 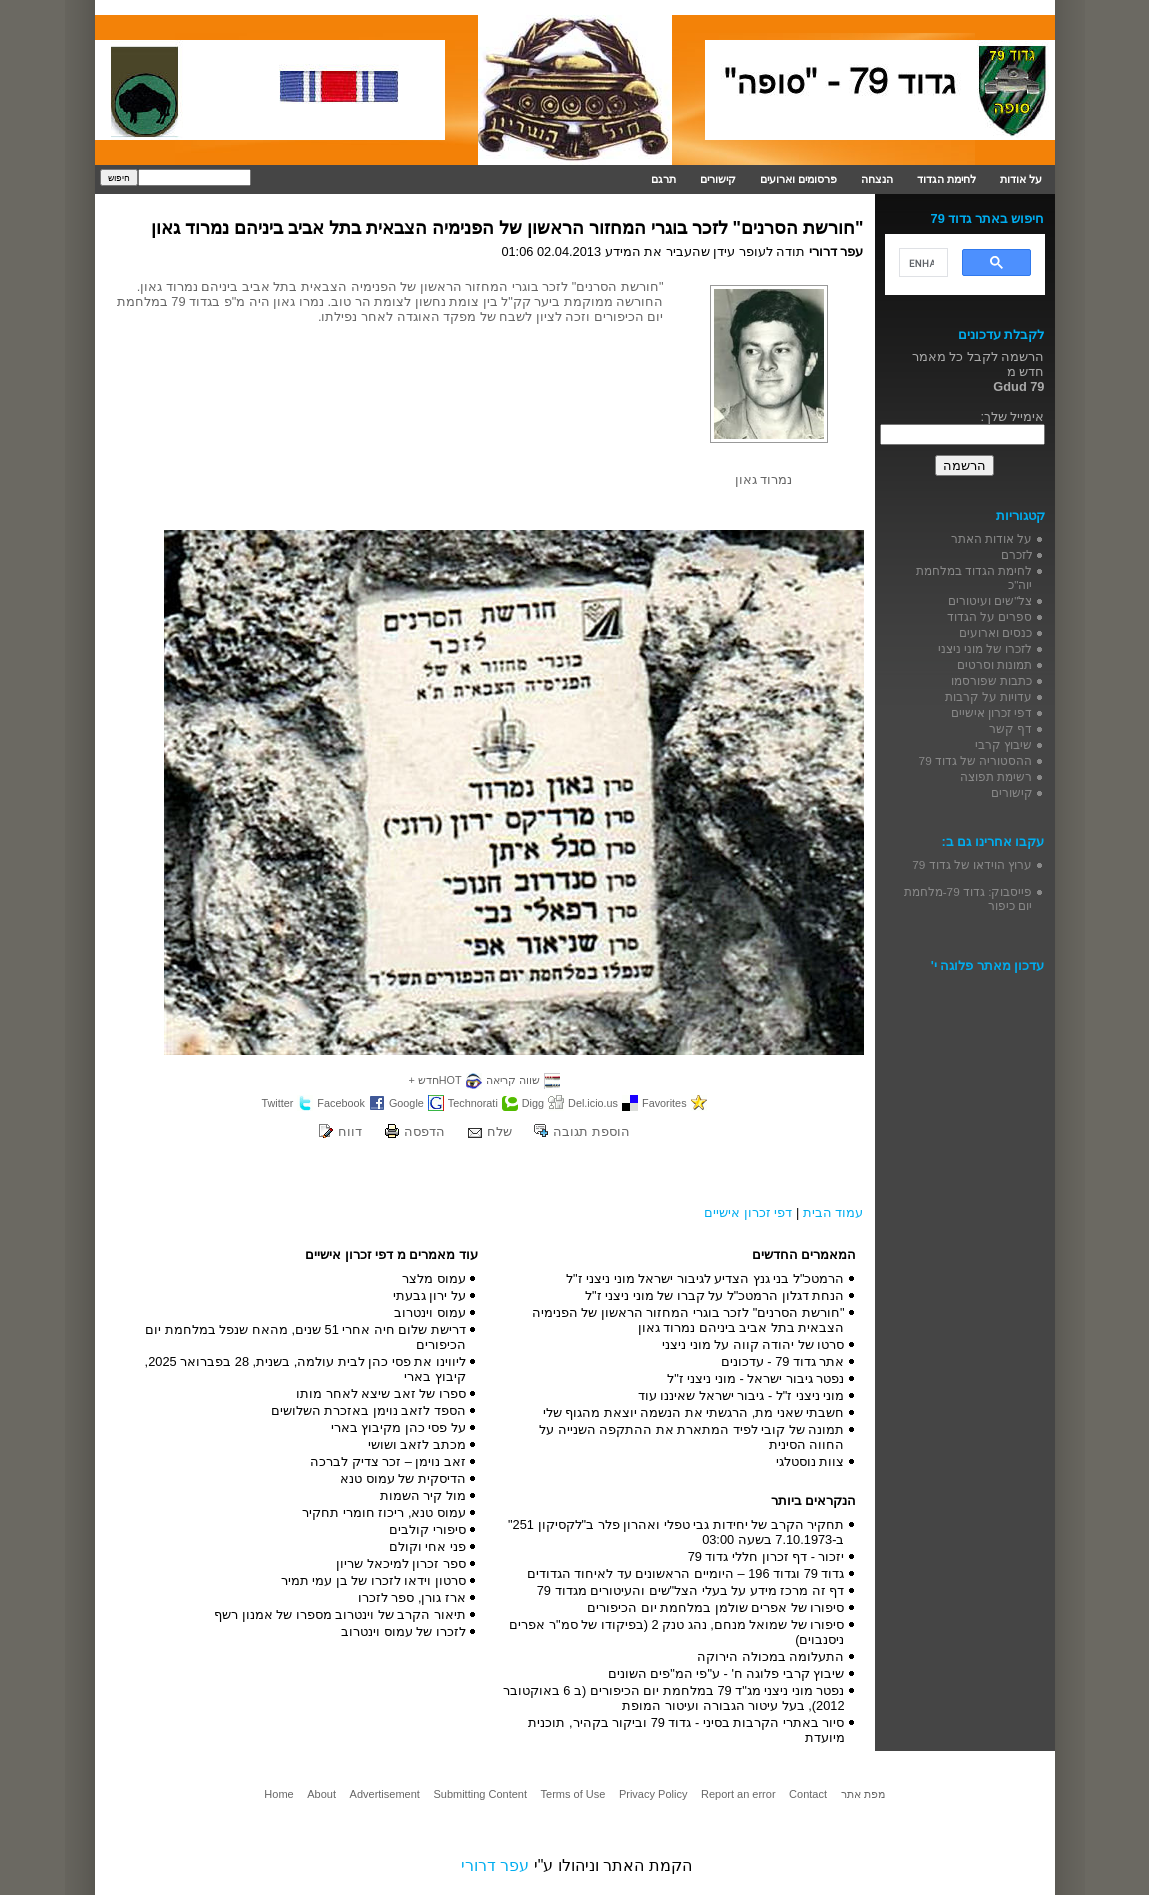 What do you see at coordinates (401, 1563) in the screenshot?
I see `ספר זכרון למיכאל שריון` at bounding box center [401, 1563].